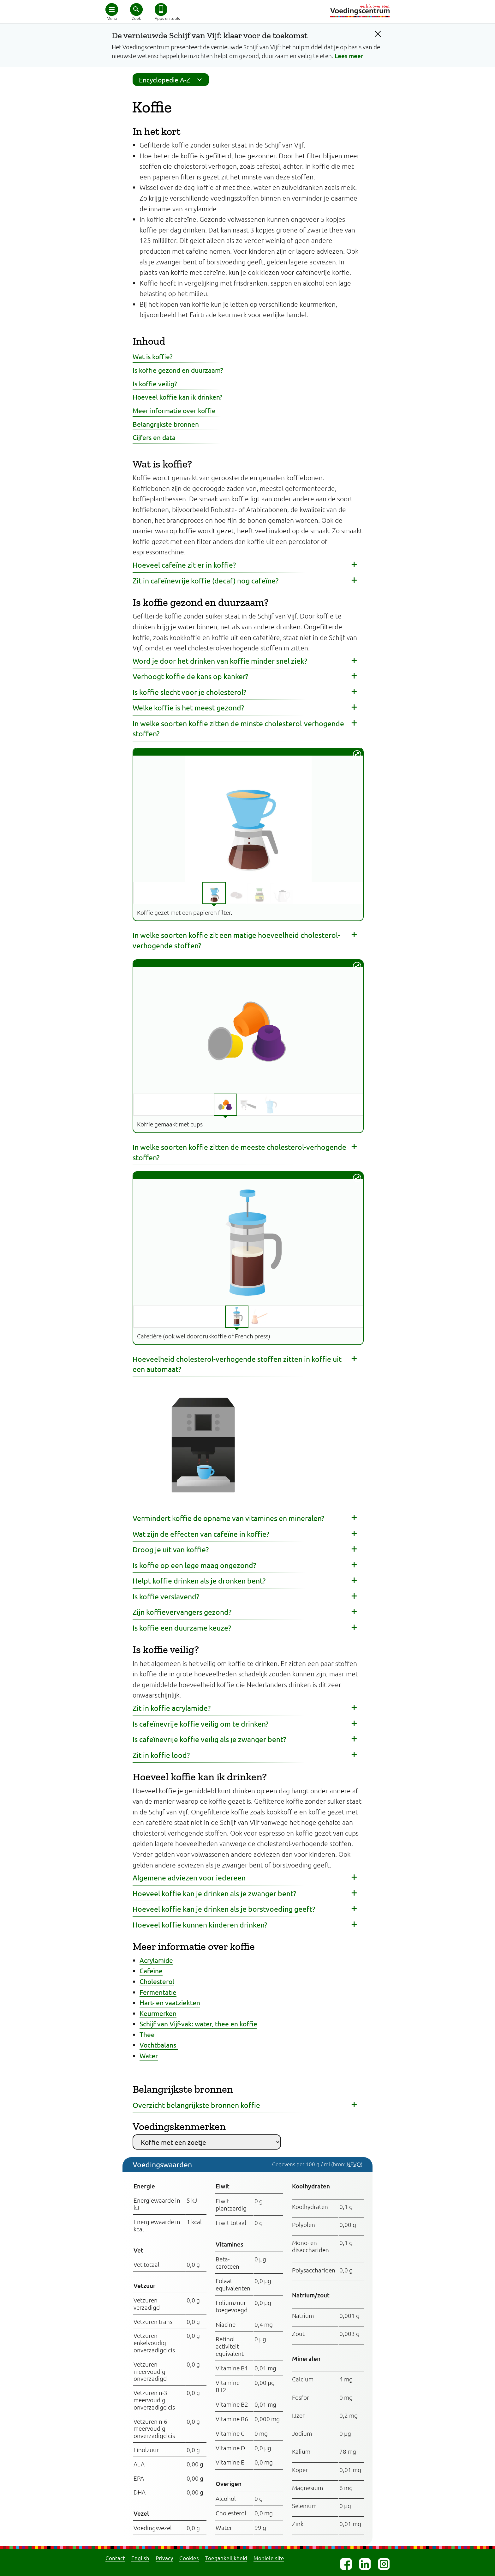 This screenshot has height=2576, width=495. What do you see at coordinates (182, 1627) in the screenshot?
I see `Is koffie een duurzame keuze? [button]` at bounding box center [182, 1627].